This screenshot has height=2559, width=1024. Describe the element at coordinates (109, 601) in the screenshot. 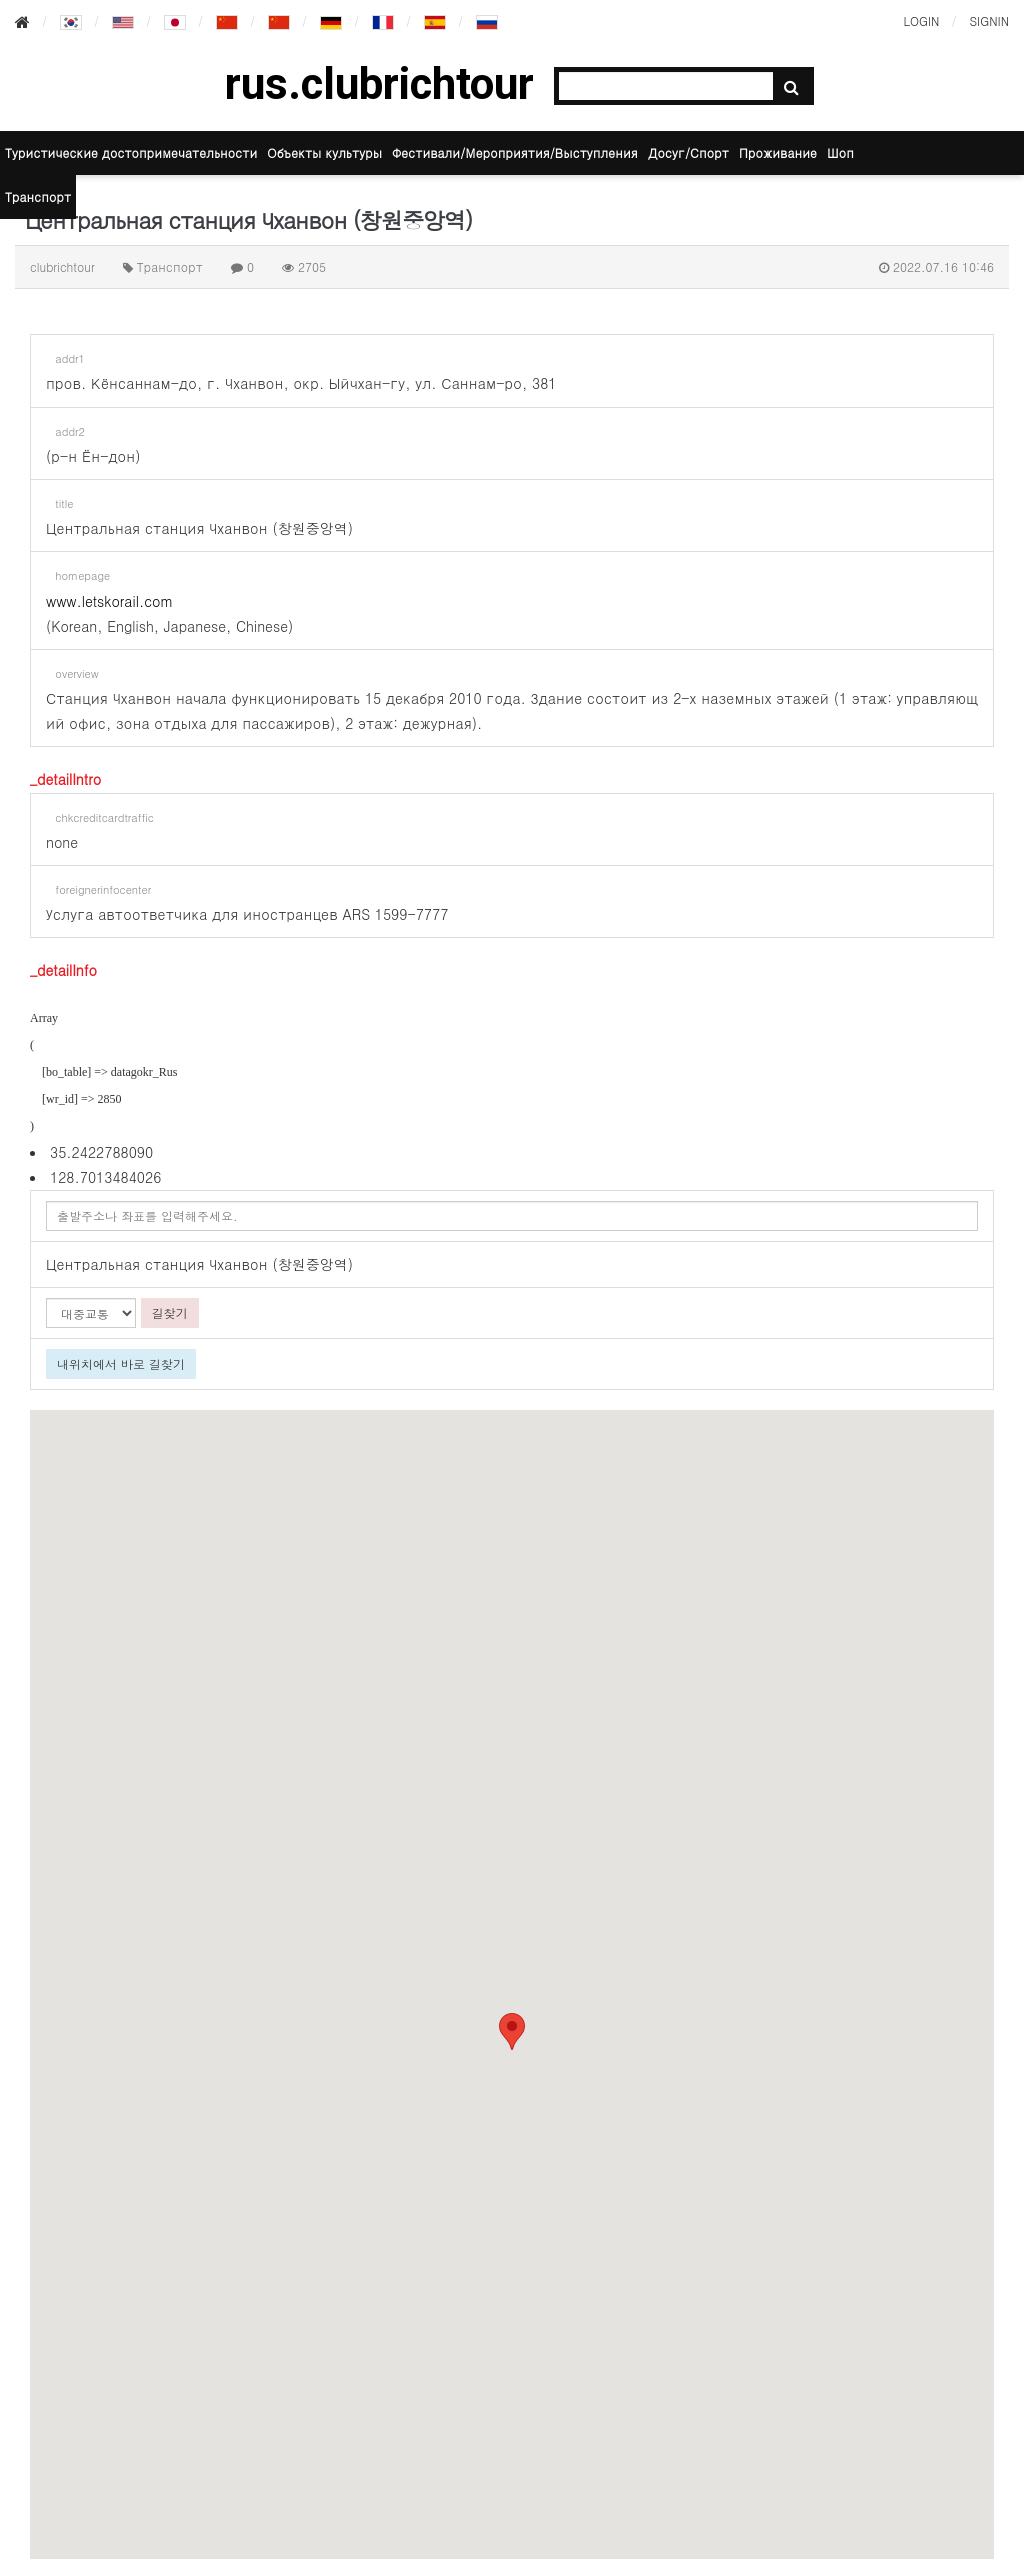

I see `www.letskorail.com` at that location.